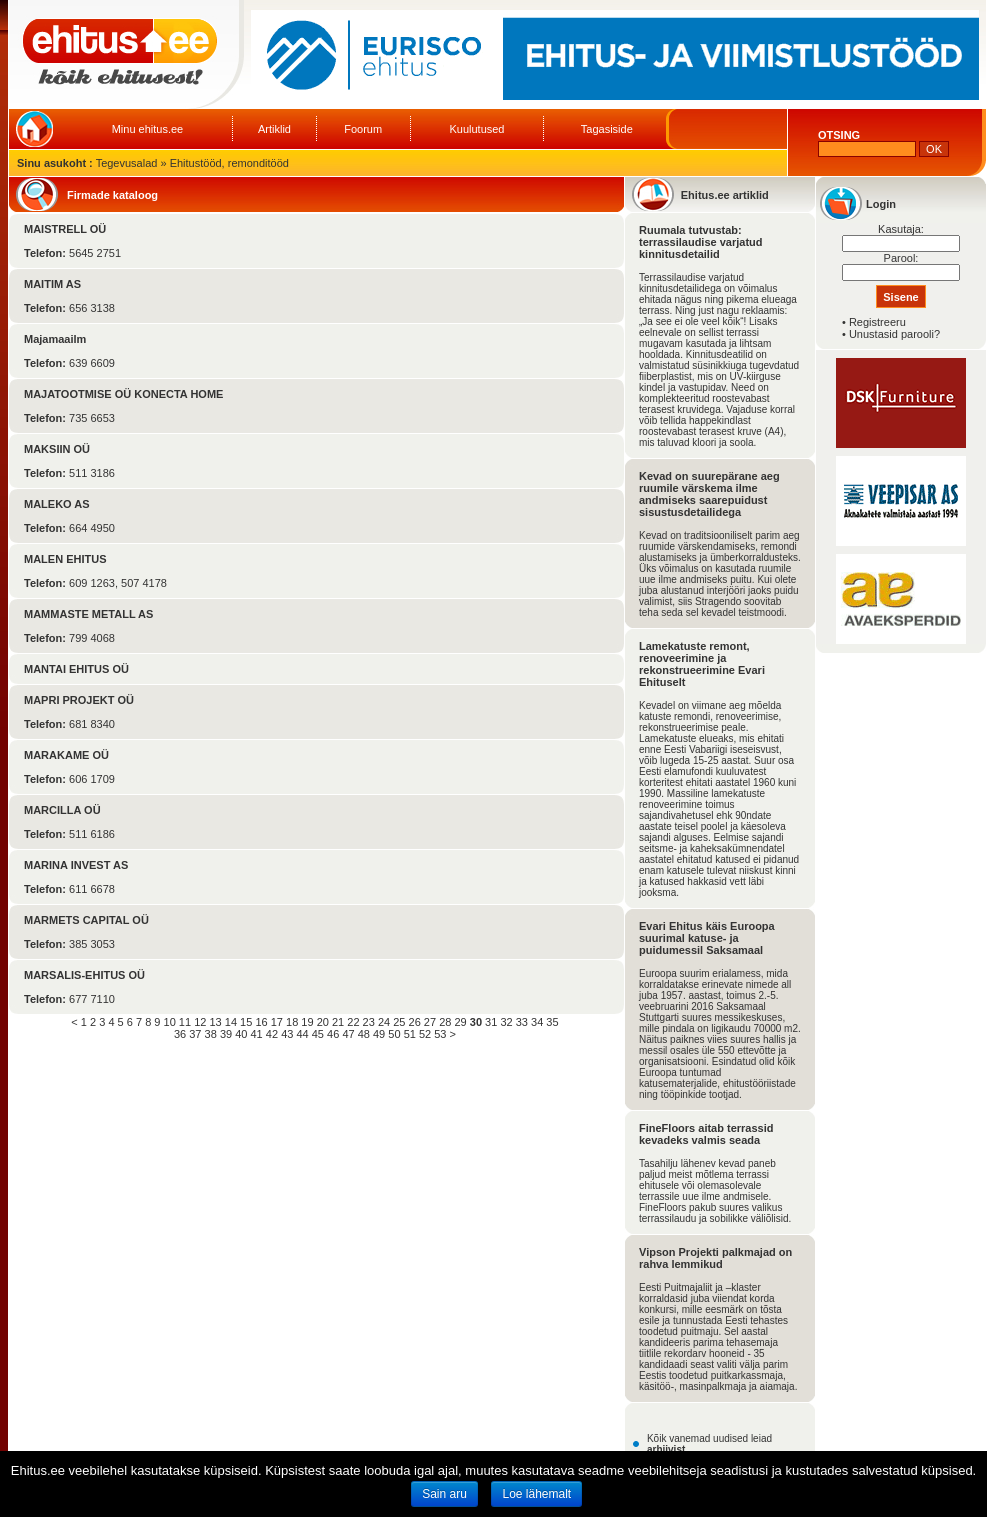 This screenshot has width=987, height=1517. I want to click on 53, so click(440, 1034).